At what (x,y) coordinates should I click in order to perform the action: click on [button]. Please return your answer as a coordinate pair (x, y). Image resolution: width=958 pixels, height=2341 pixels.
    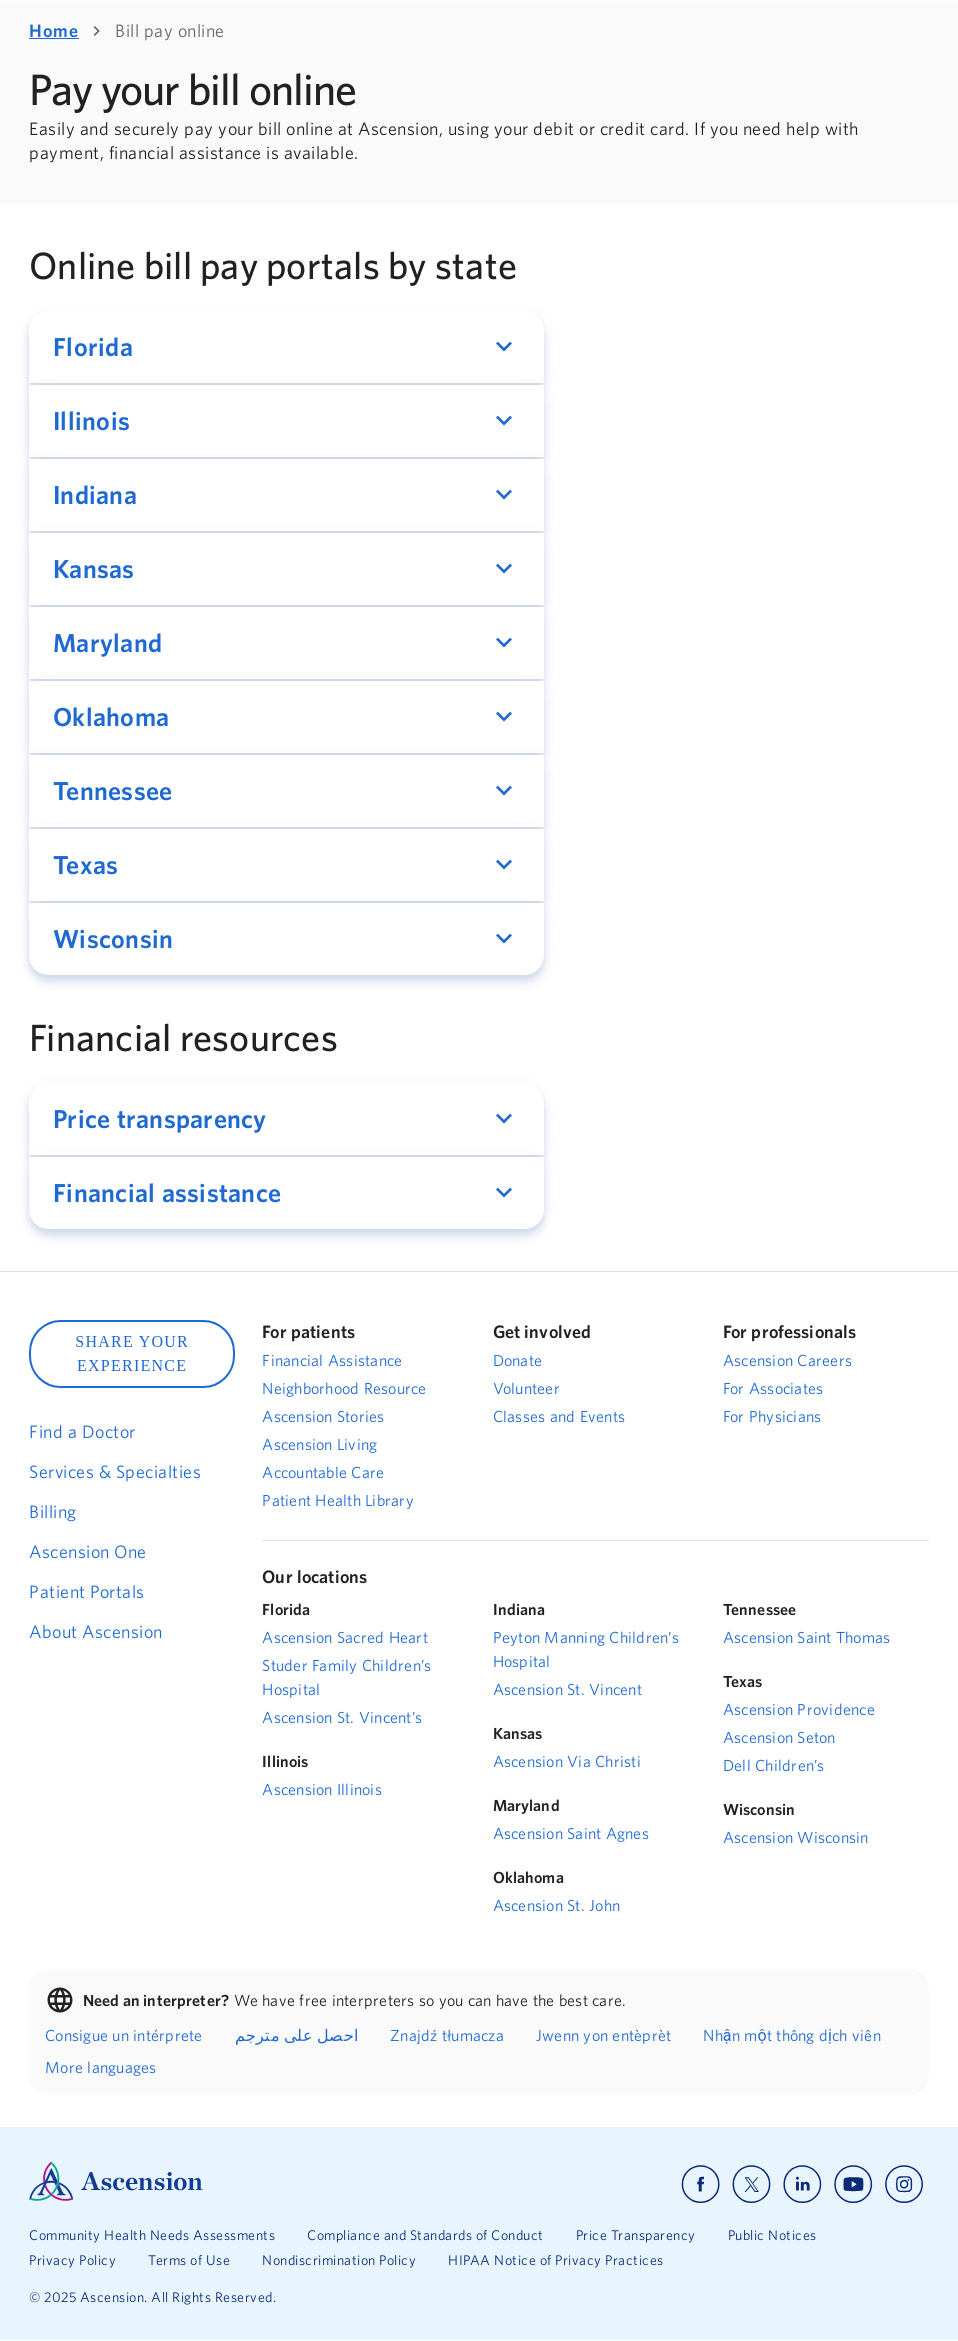
    Looking at the image, I should click on (286, 347).